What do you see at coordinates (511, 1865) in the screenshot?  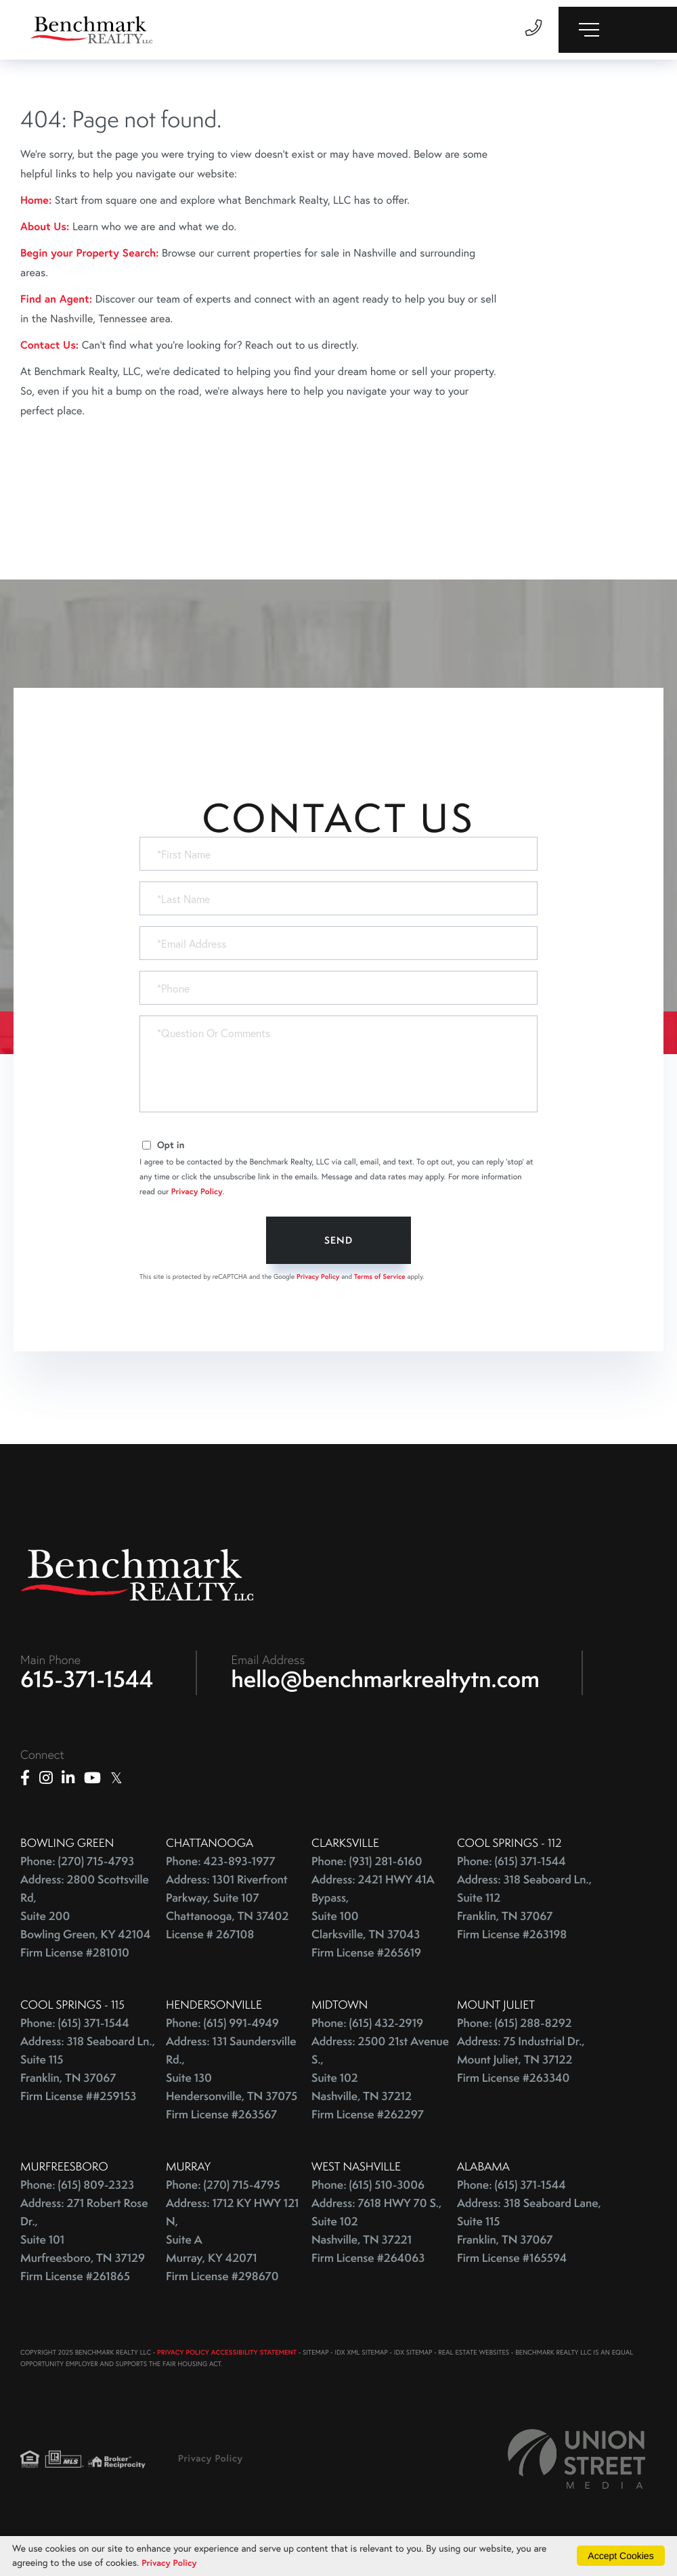 I see `Phone: (615) 371-1544` at bounding box center [511, 1865].